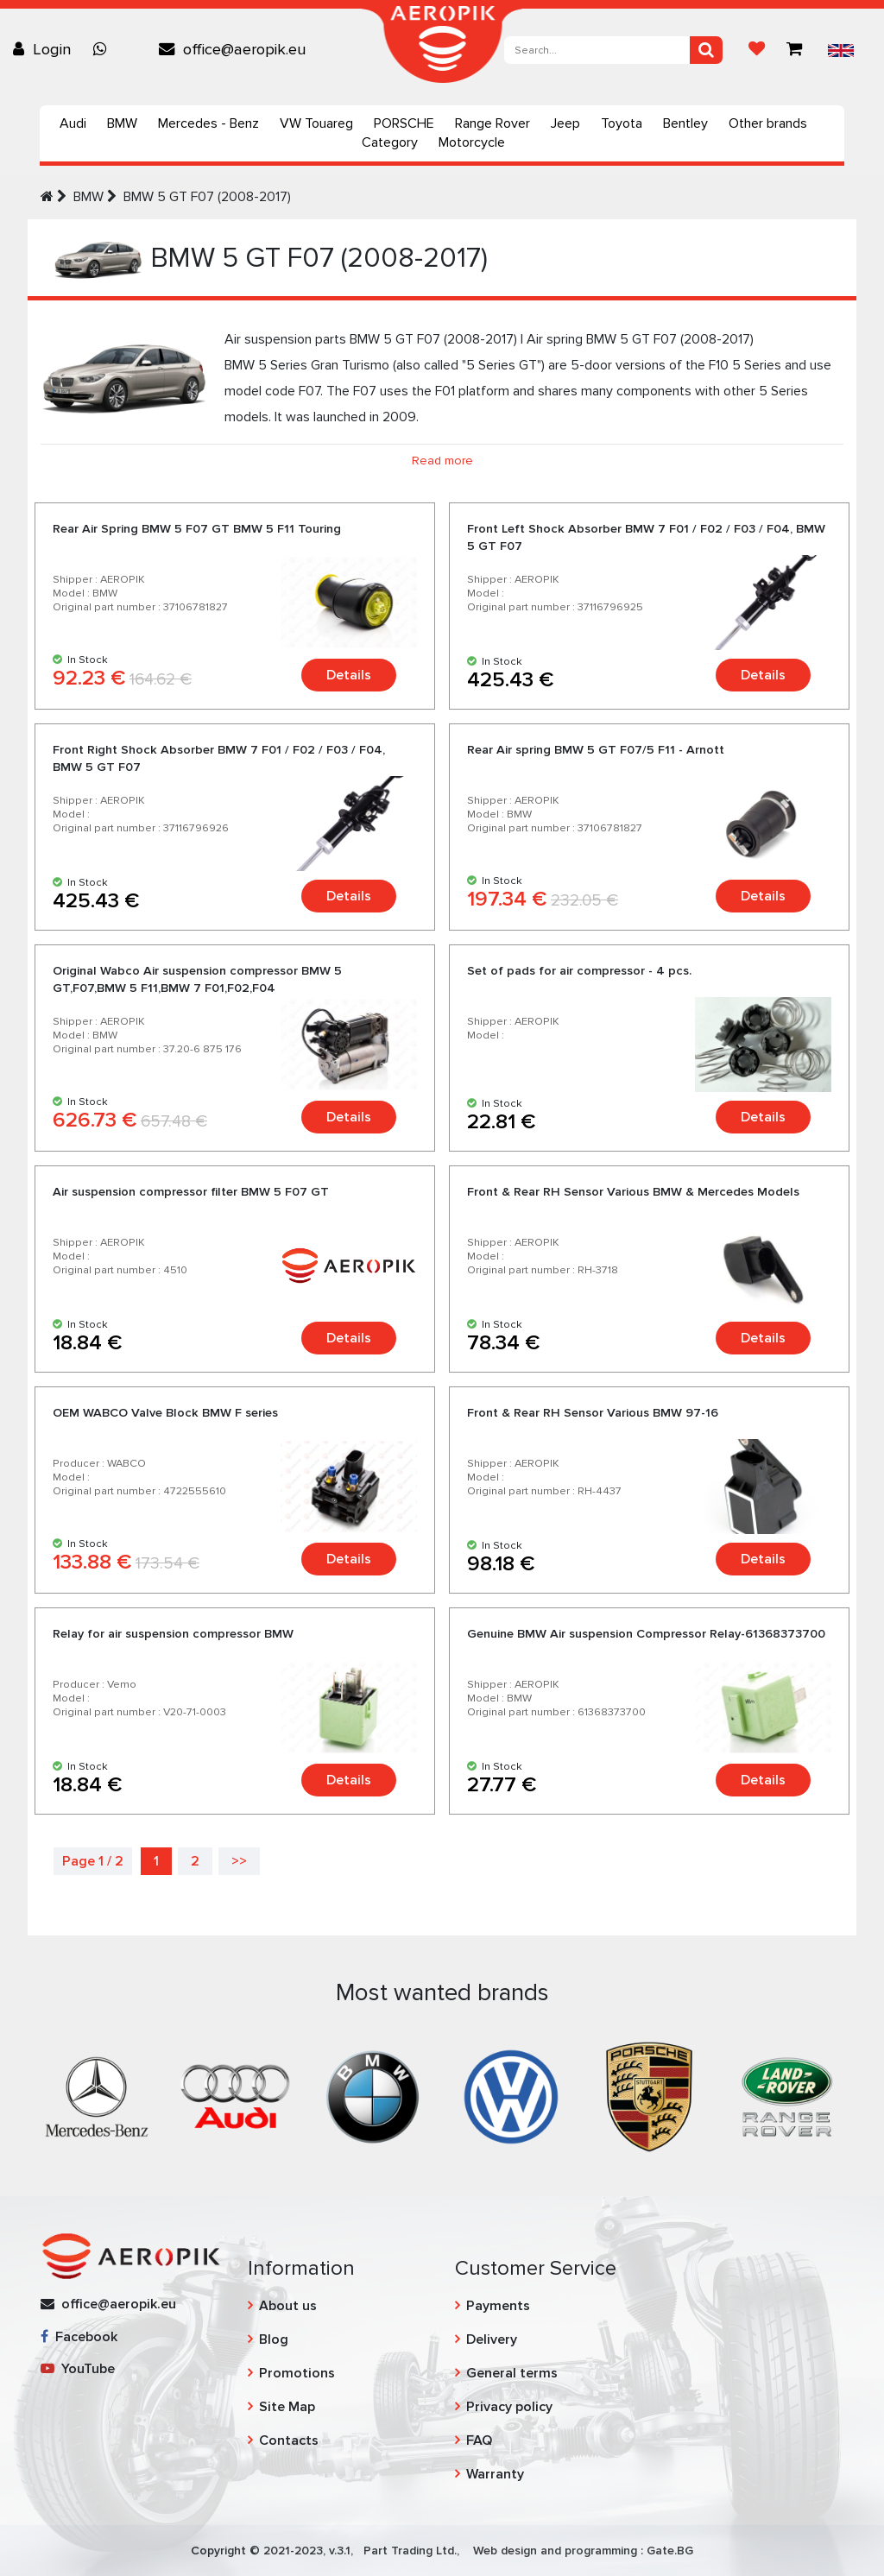  I want to click on Facebook, so click(79, 2337).